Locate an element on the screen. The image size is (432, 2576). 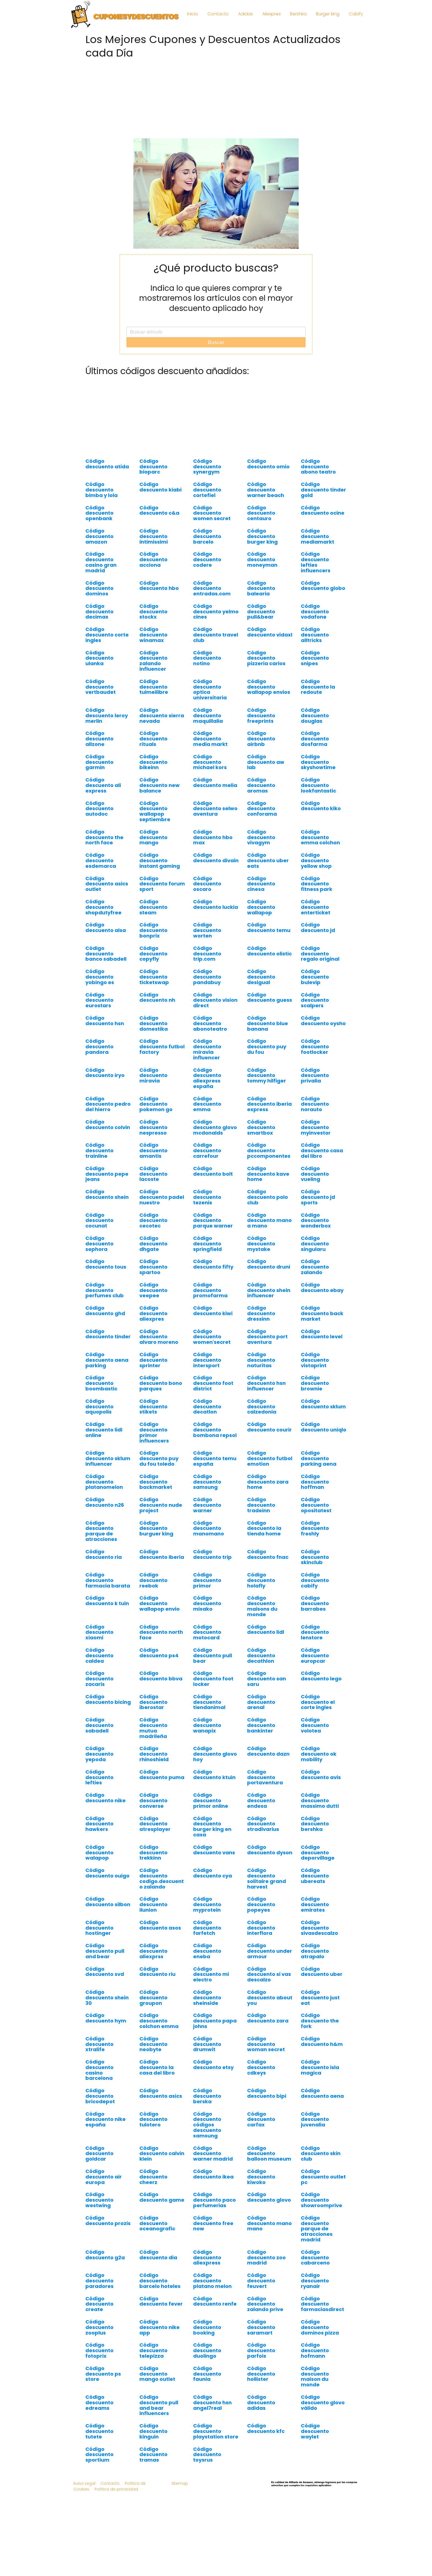
Código descuento motocard is located at coordinates (207, 1632).